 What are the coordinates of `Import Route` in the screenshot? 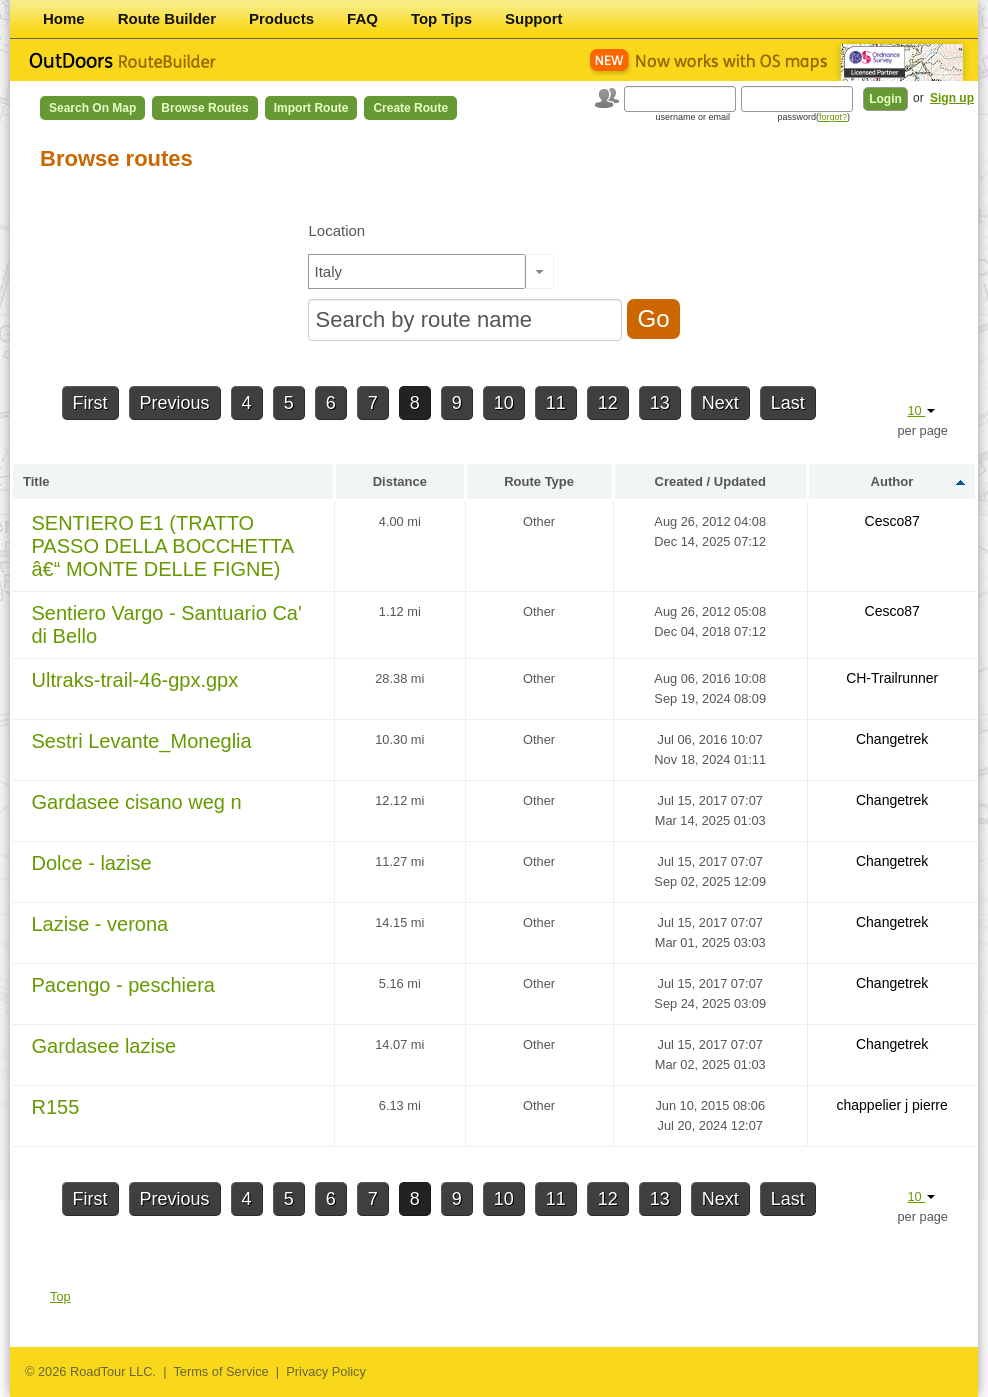 It's located at (311, 108).